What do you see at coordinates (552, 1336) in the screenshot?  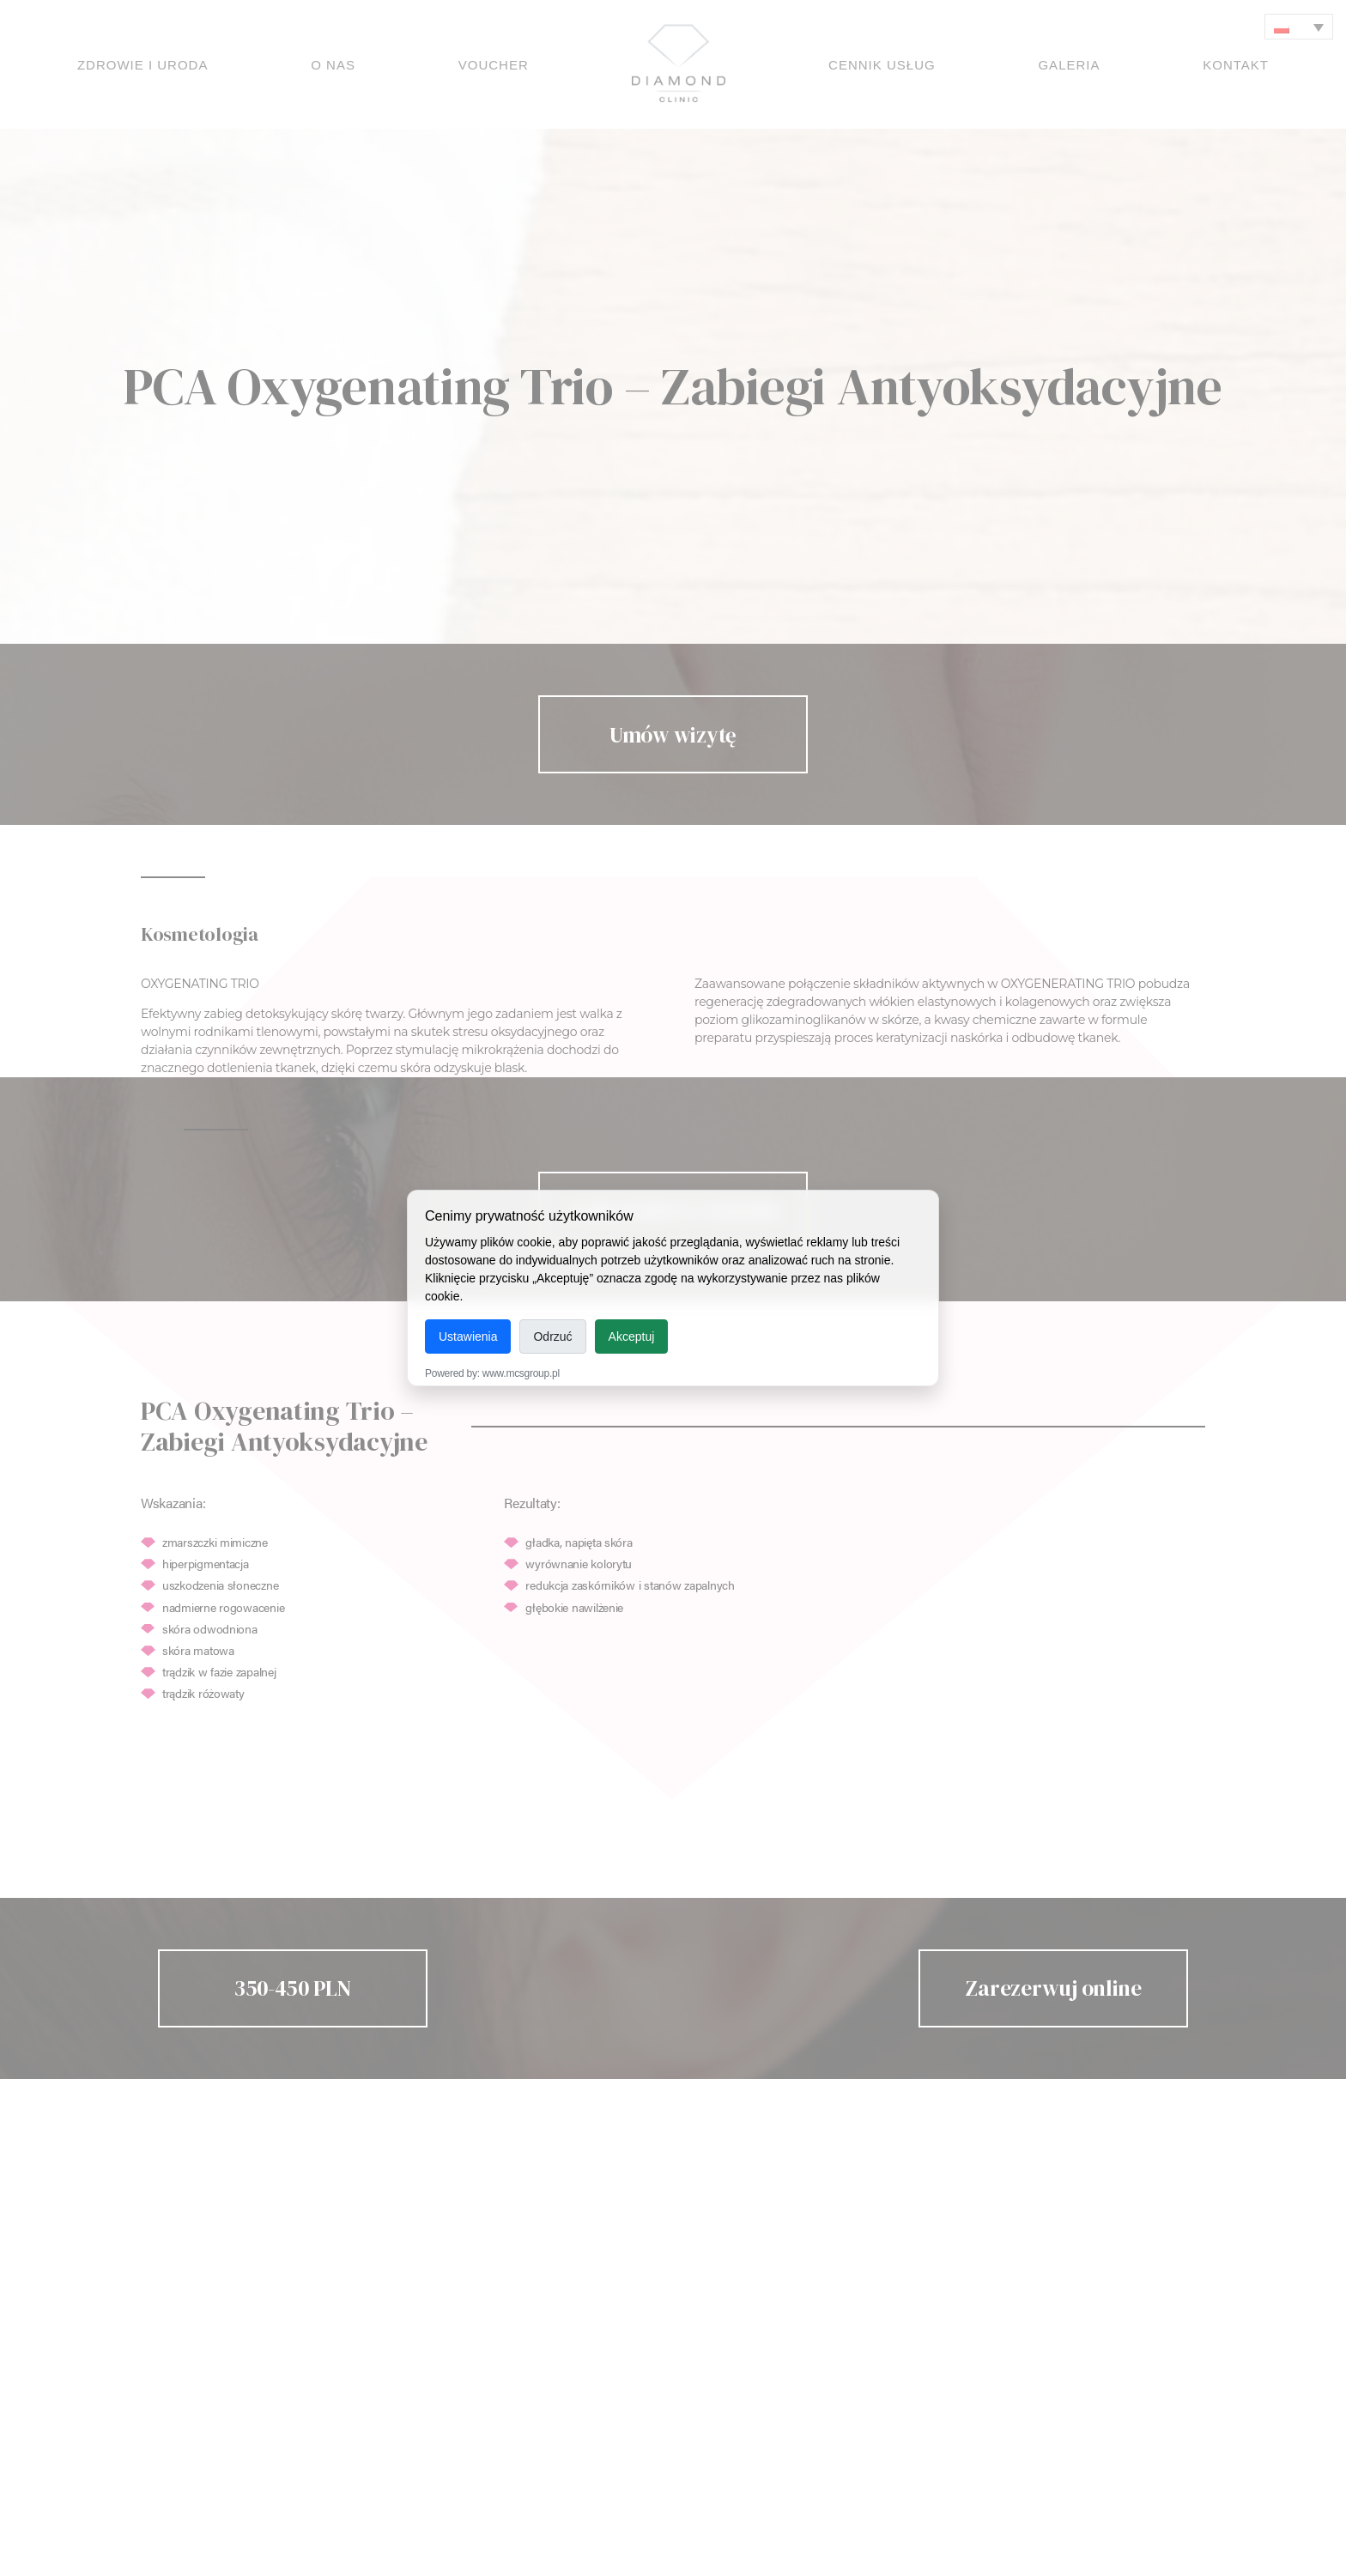 I see `Odrzuć` at bounding box center [552, 1336].